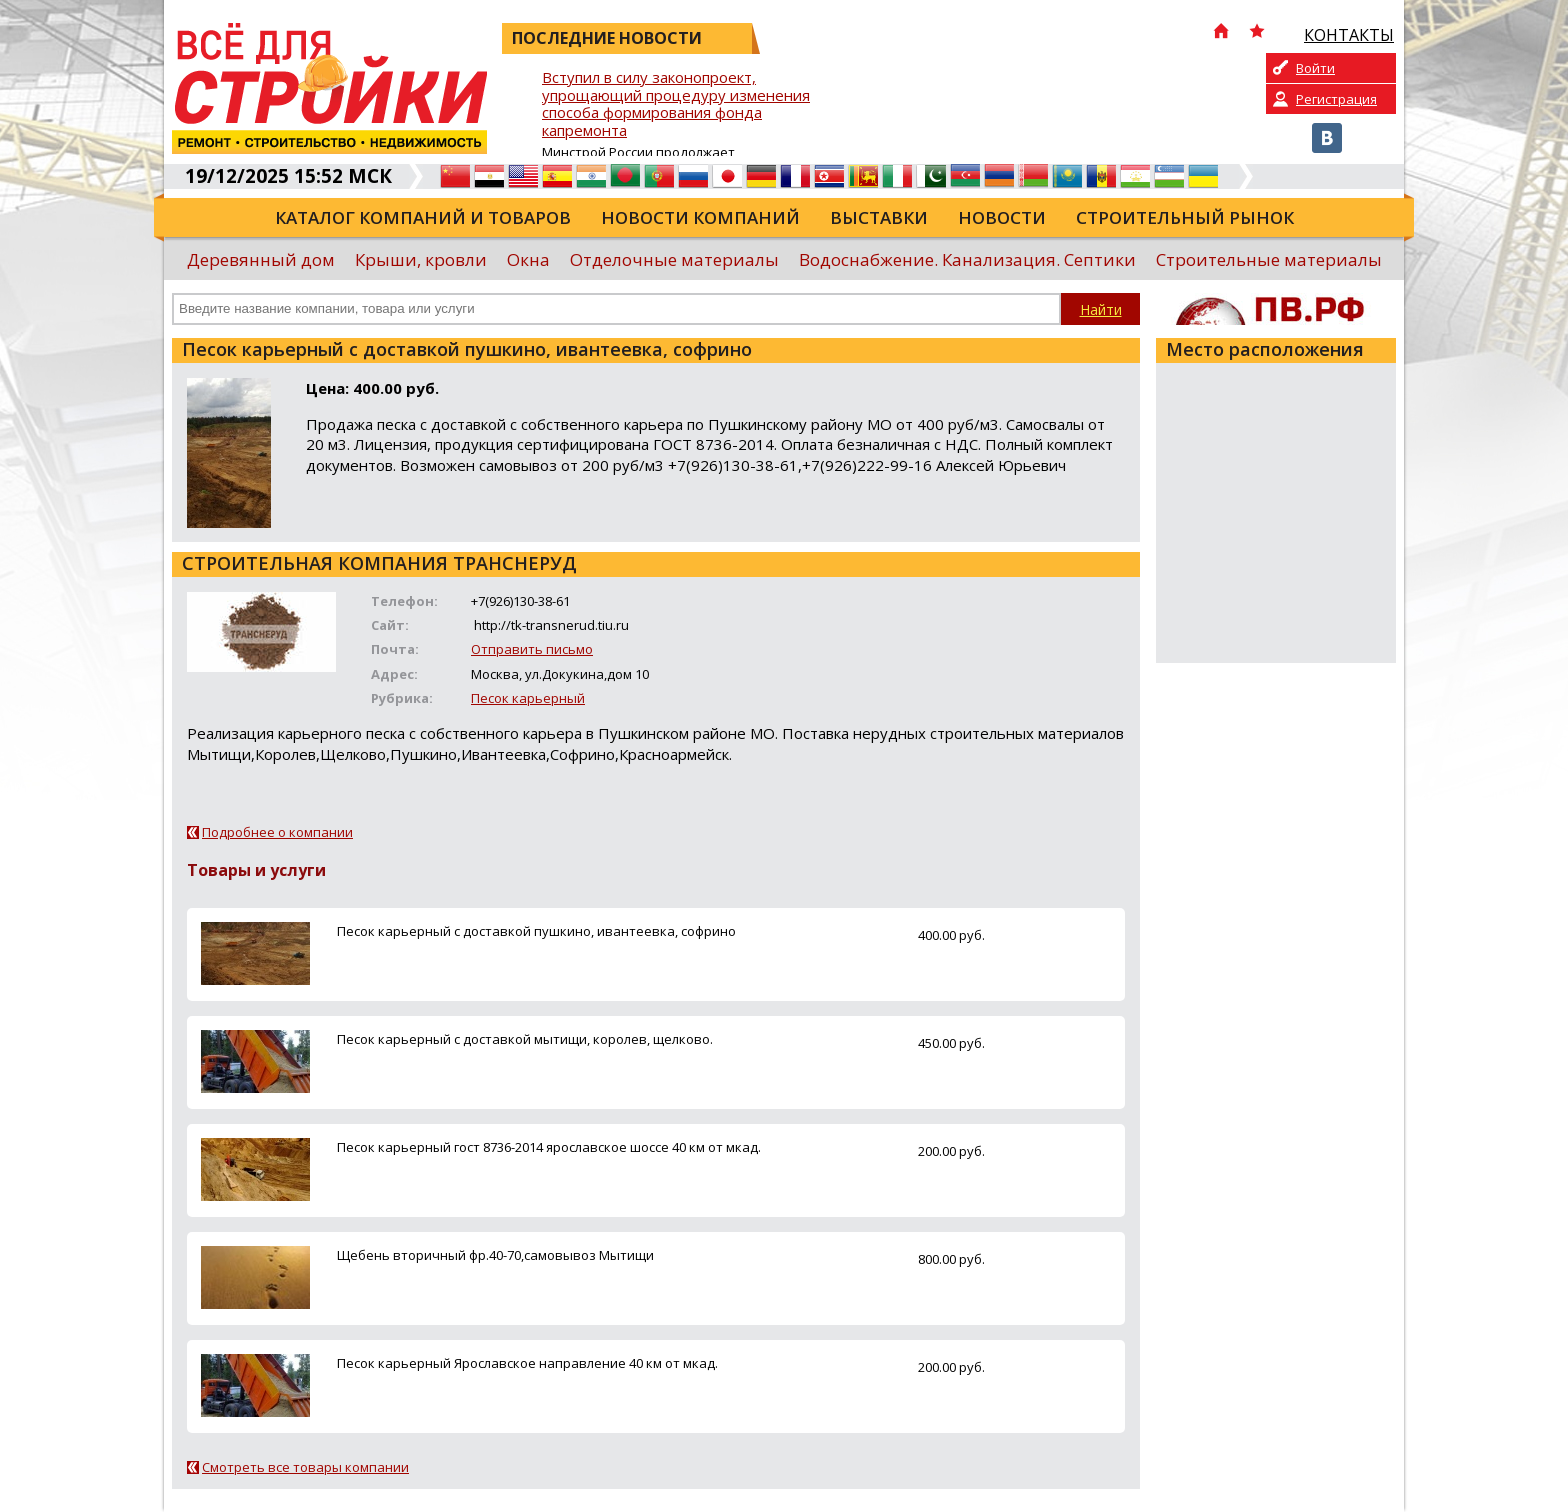 The height and width of the screenshot is (1512, 1568). Describe the element at coordinates (532, 649) in the screenshot. I see `Отправить письмо` at that location.